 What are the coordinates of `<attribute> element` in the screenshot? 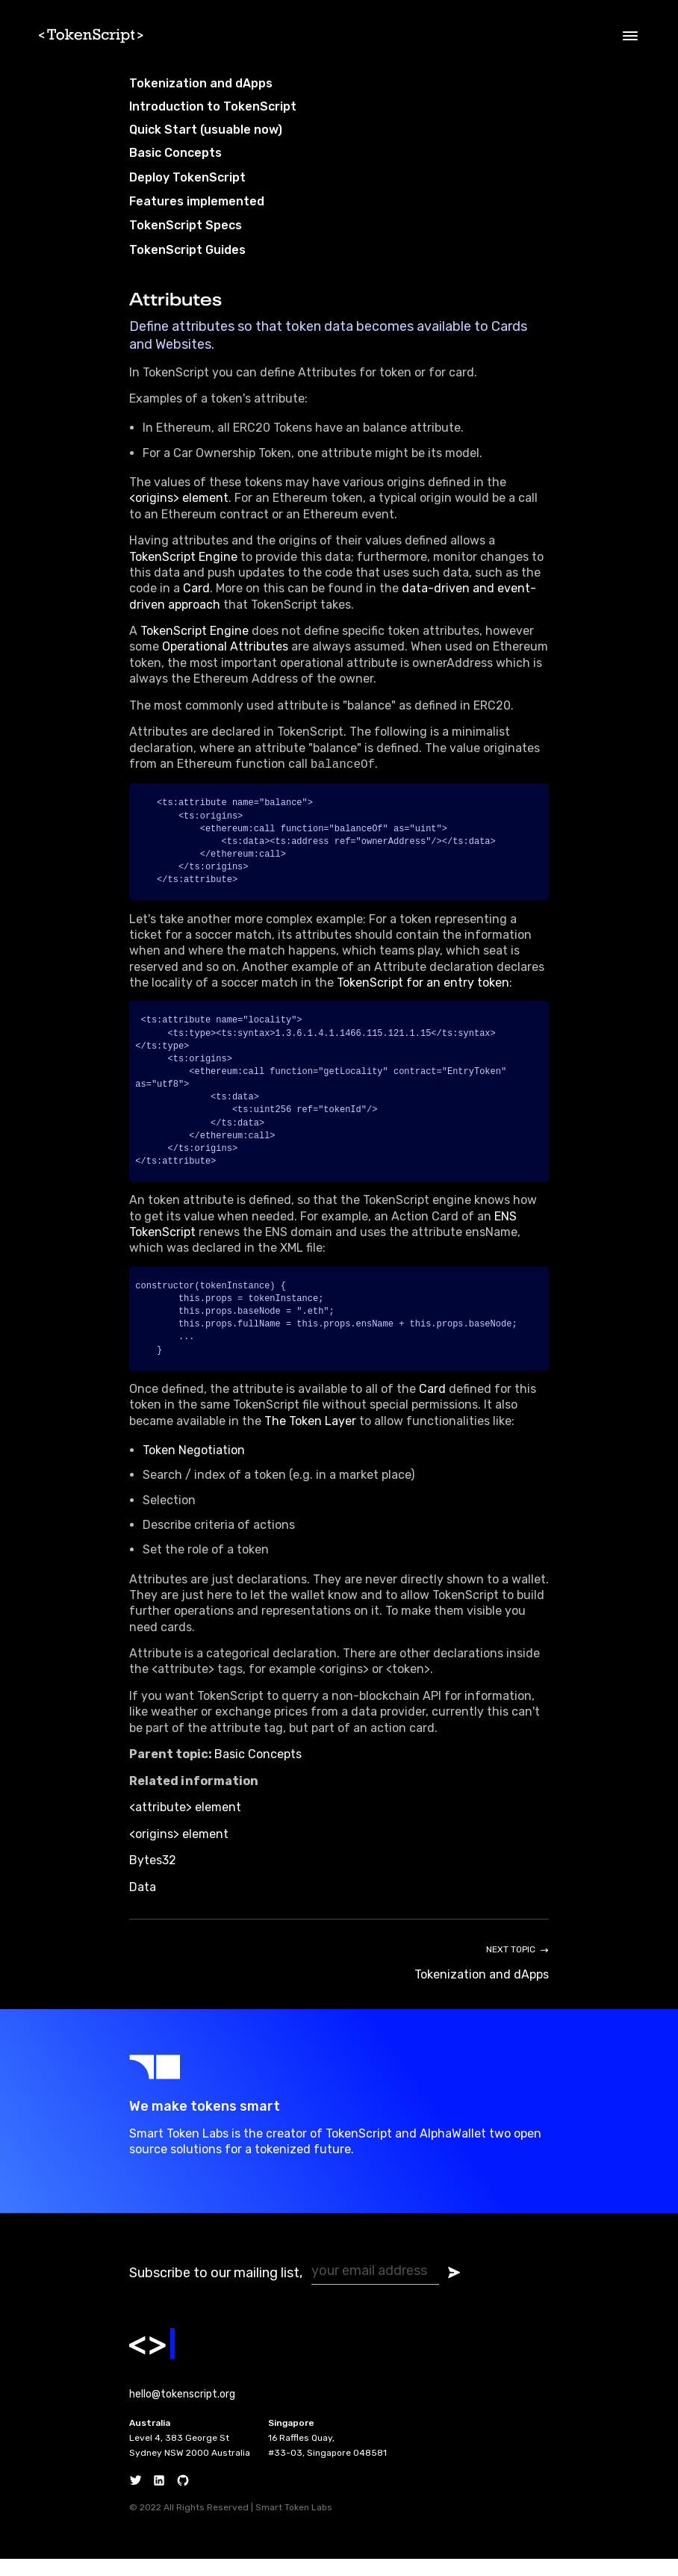 It's located at (185, 1824).